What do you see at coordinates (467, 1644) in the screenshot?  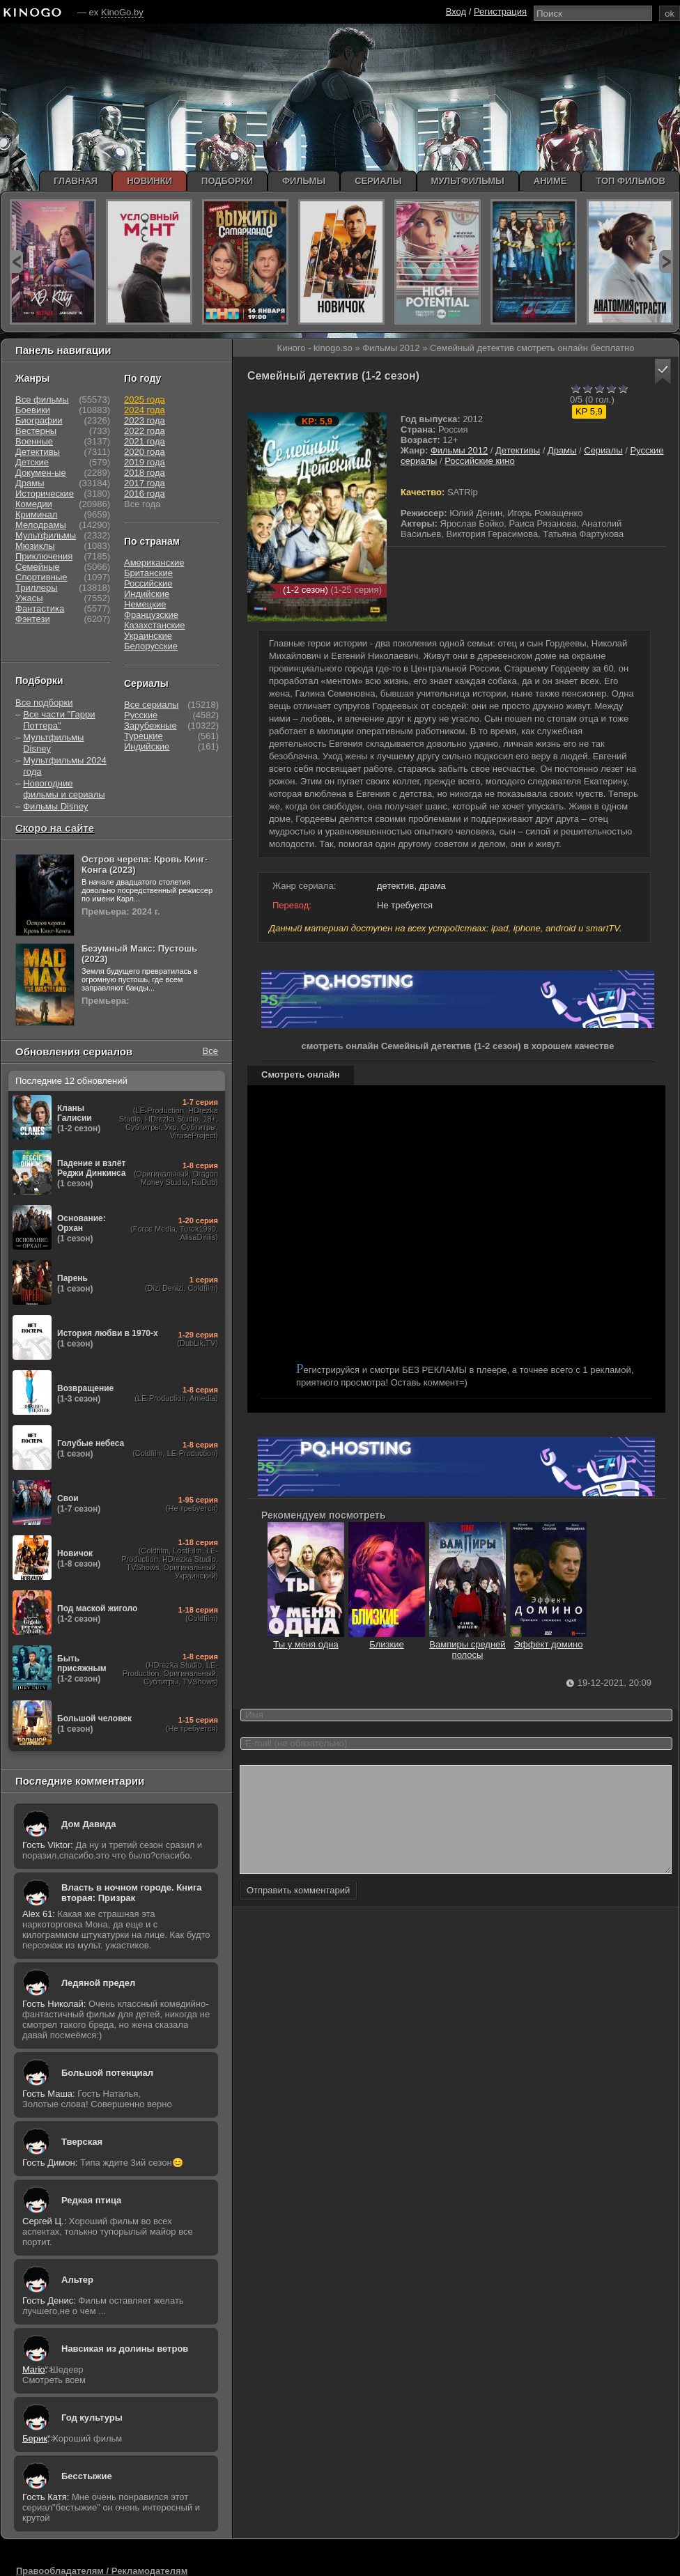 I see `Вампиры средней полосы` at bounding box center [467, 1644].